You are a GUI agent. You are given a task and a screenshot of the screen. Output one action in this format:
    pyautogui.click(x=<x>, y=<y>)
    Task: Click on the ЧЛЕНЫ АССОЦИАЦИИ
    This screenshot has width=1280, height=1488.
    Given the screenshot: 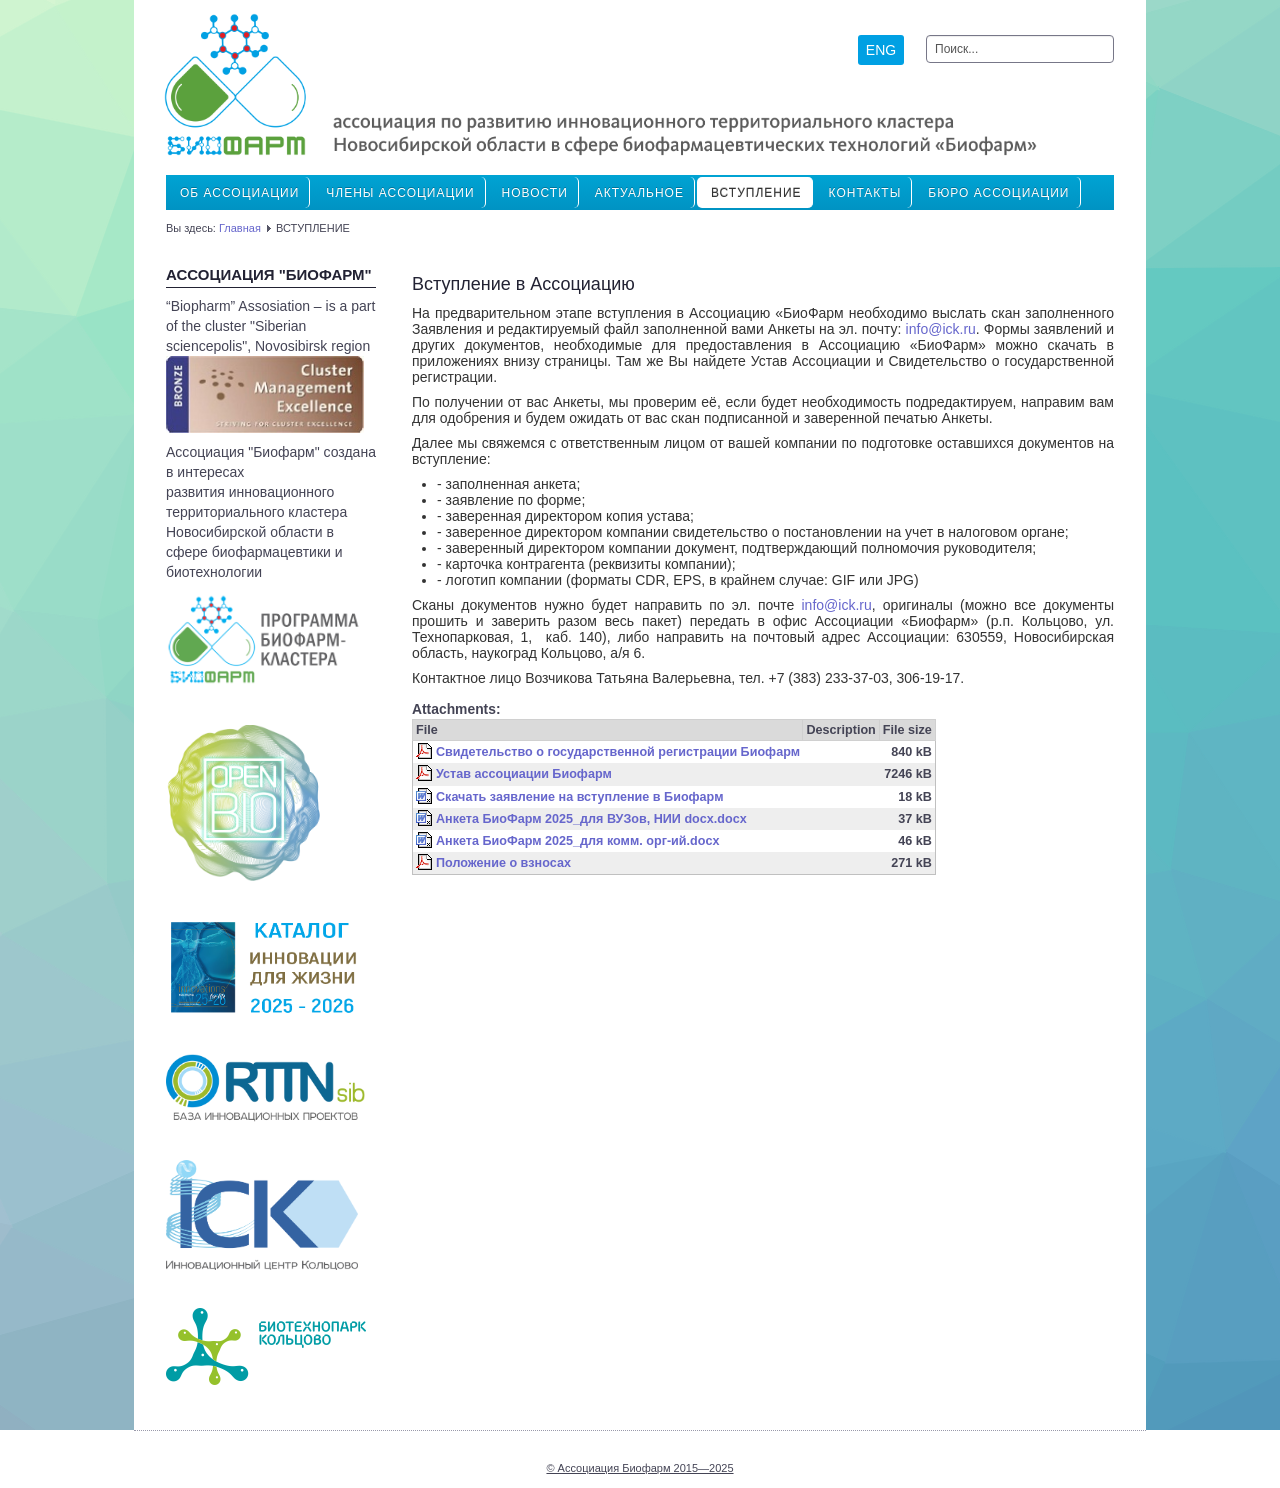 What is the action you would take?
    pyautogui.click(x=400, y=193)
    